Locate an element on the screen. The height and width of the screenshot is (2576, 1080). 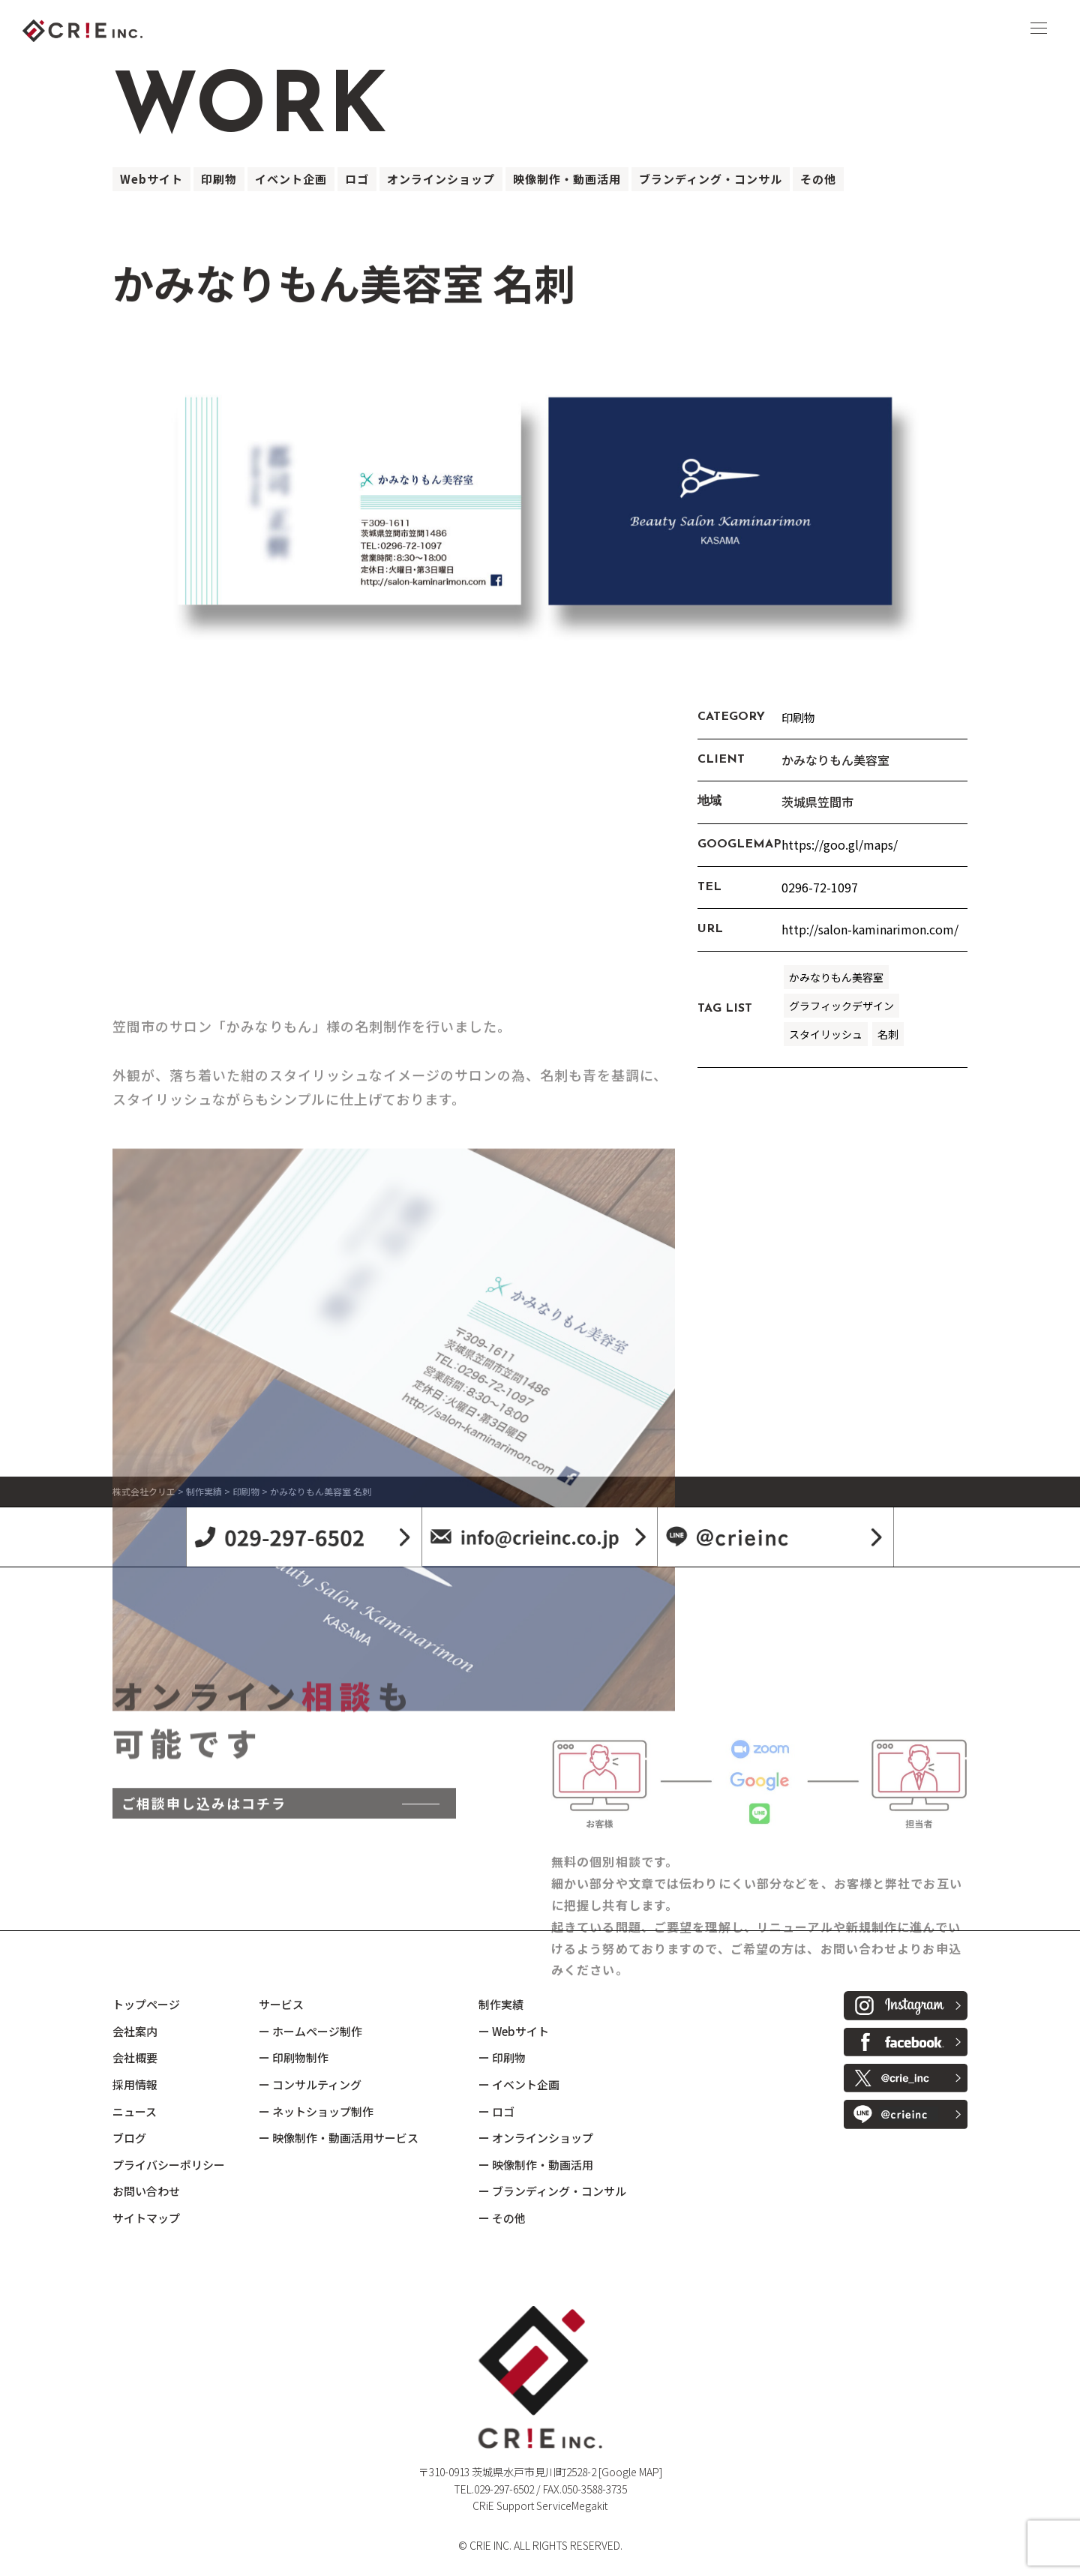
スタイリッシュ is located at coordinates (825, 1034).